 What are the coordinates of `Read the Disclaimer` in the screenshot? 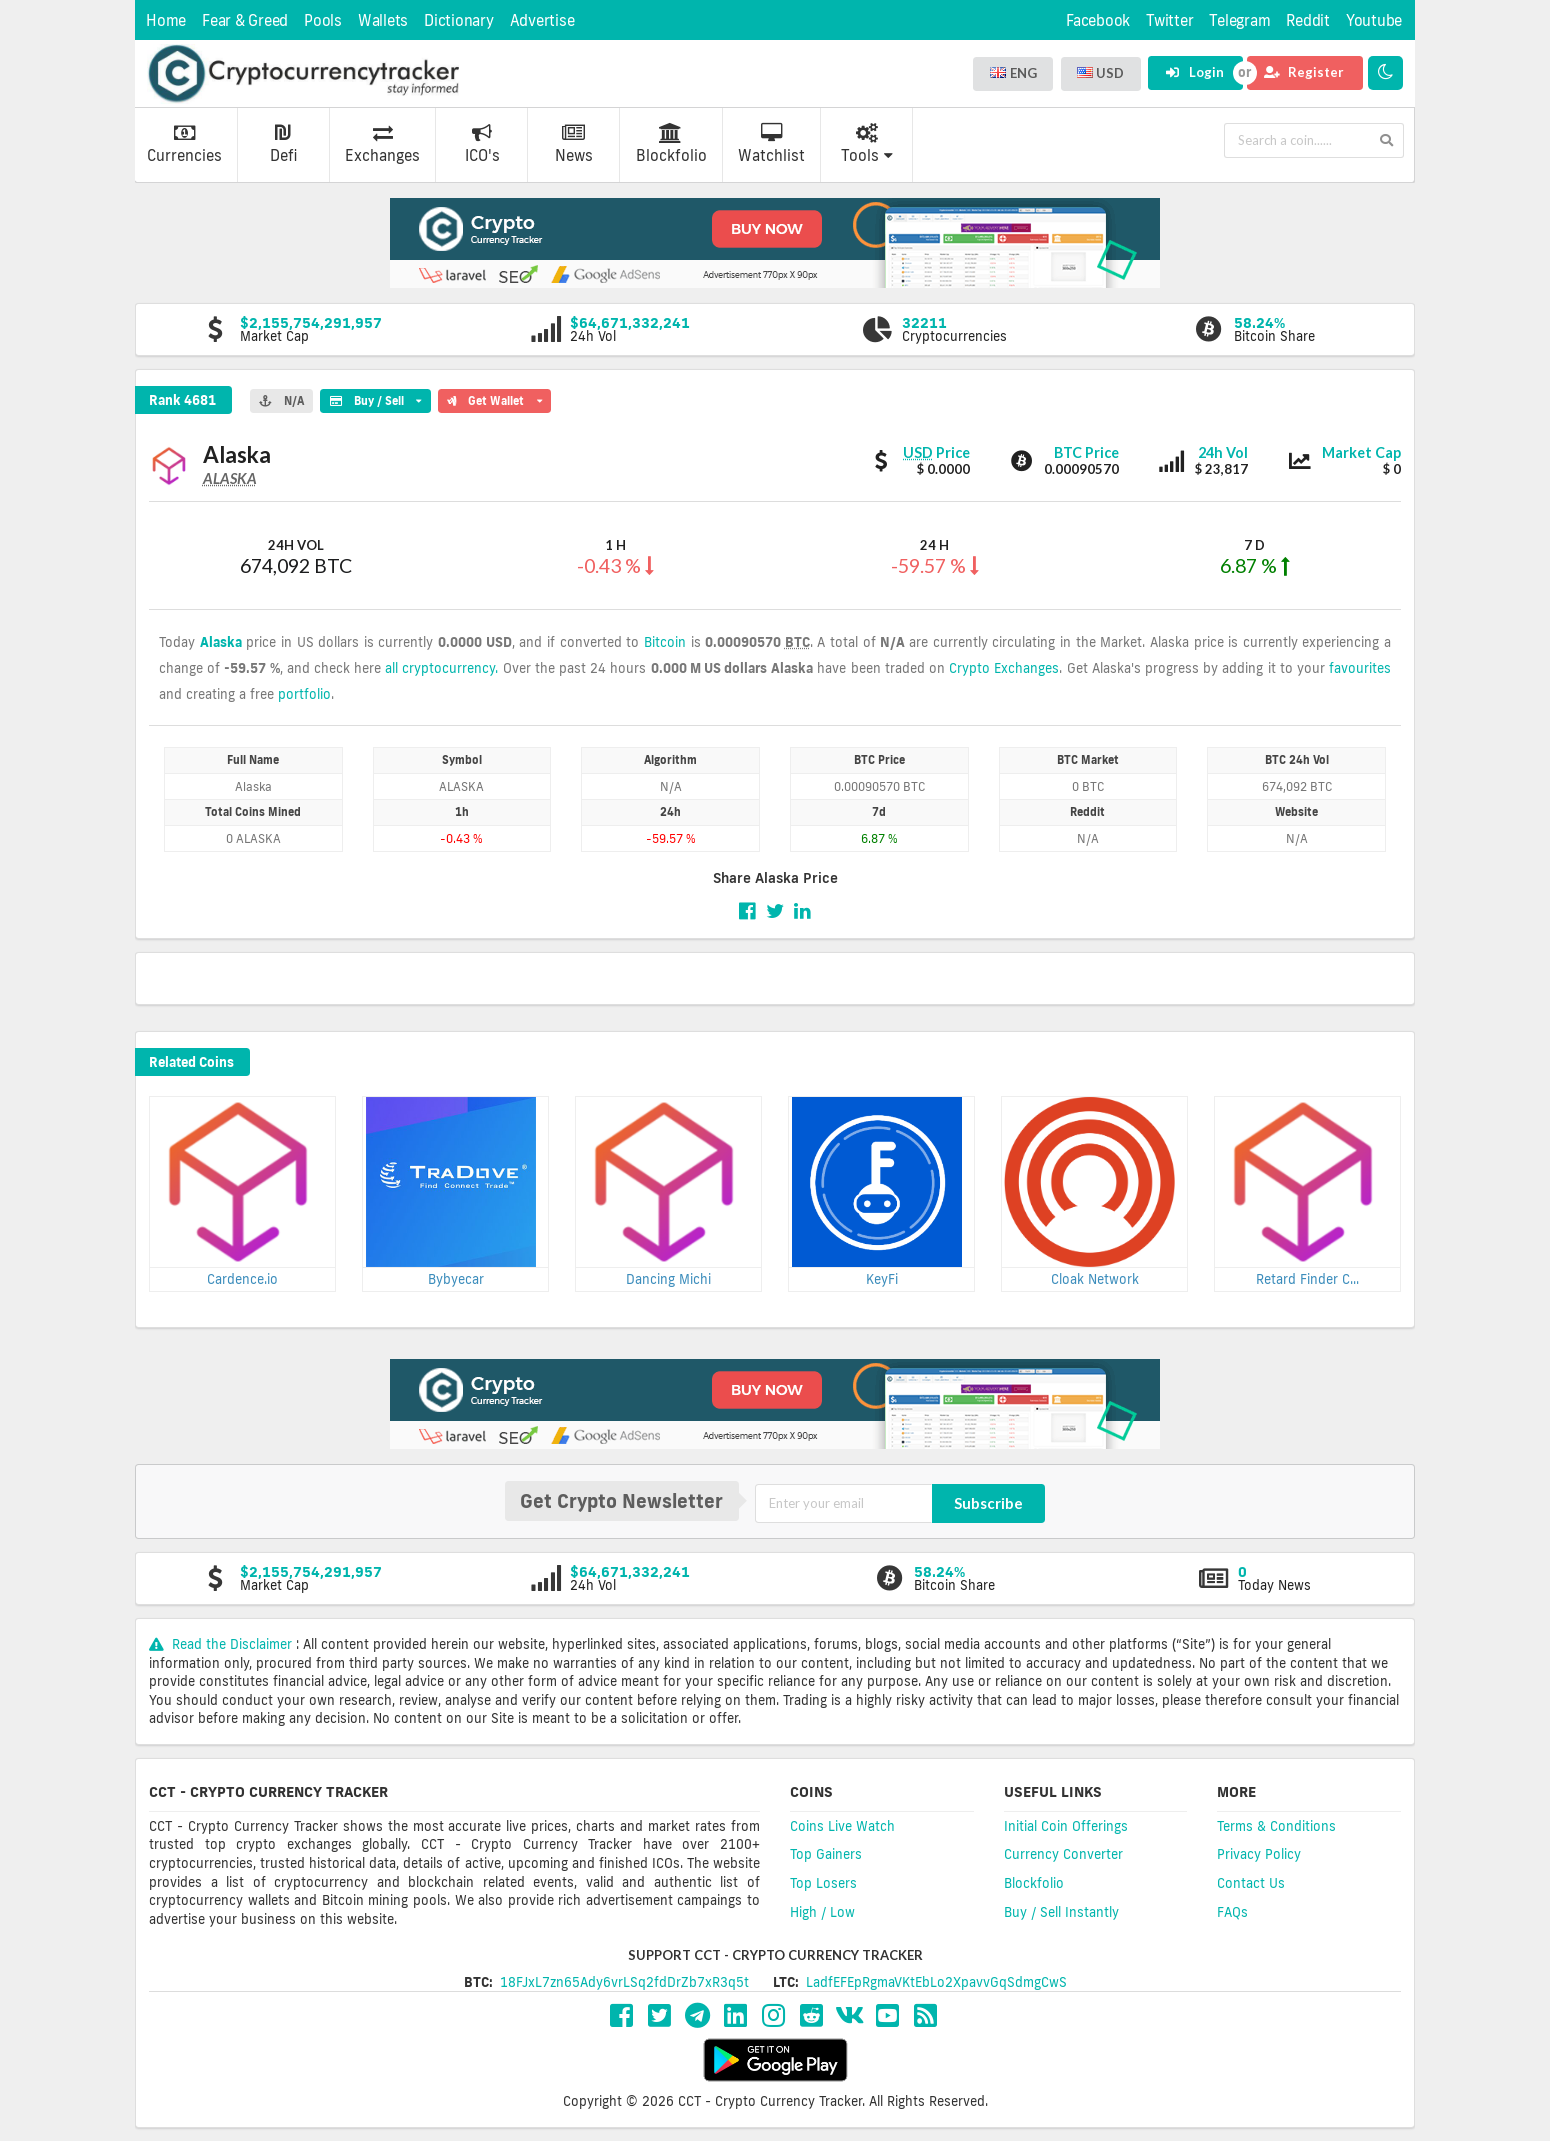 It's located at (222, 1644).